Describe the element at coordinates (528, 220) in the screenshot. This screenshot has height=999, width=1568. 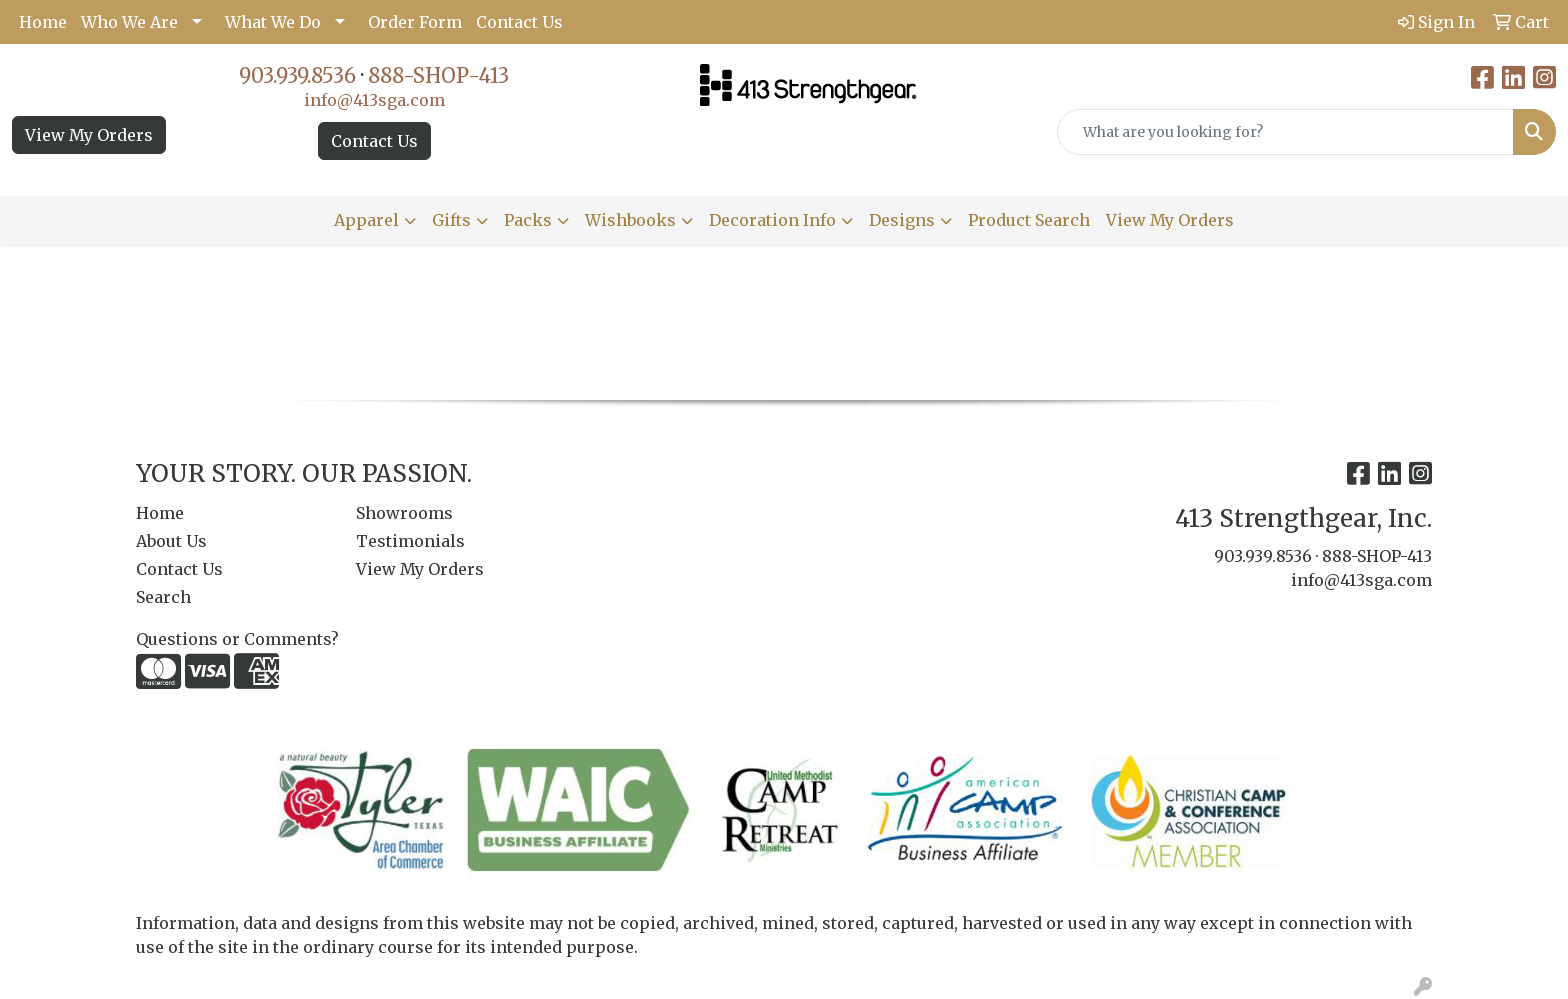
I see `Packs` at that location.